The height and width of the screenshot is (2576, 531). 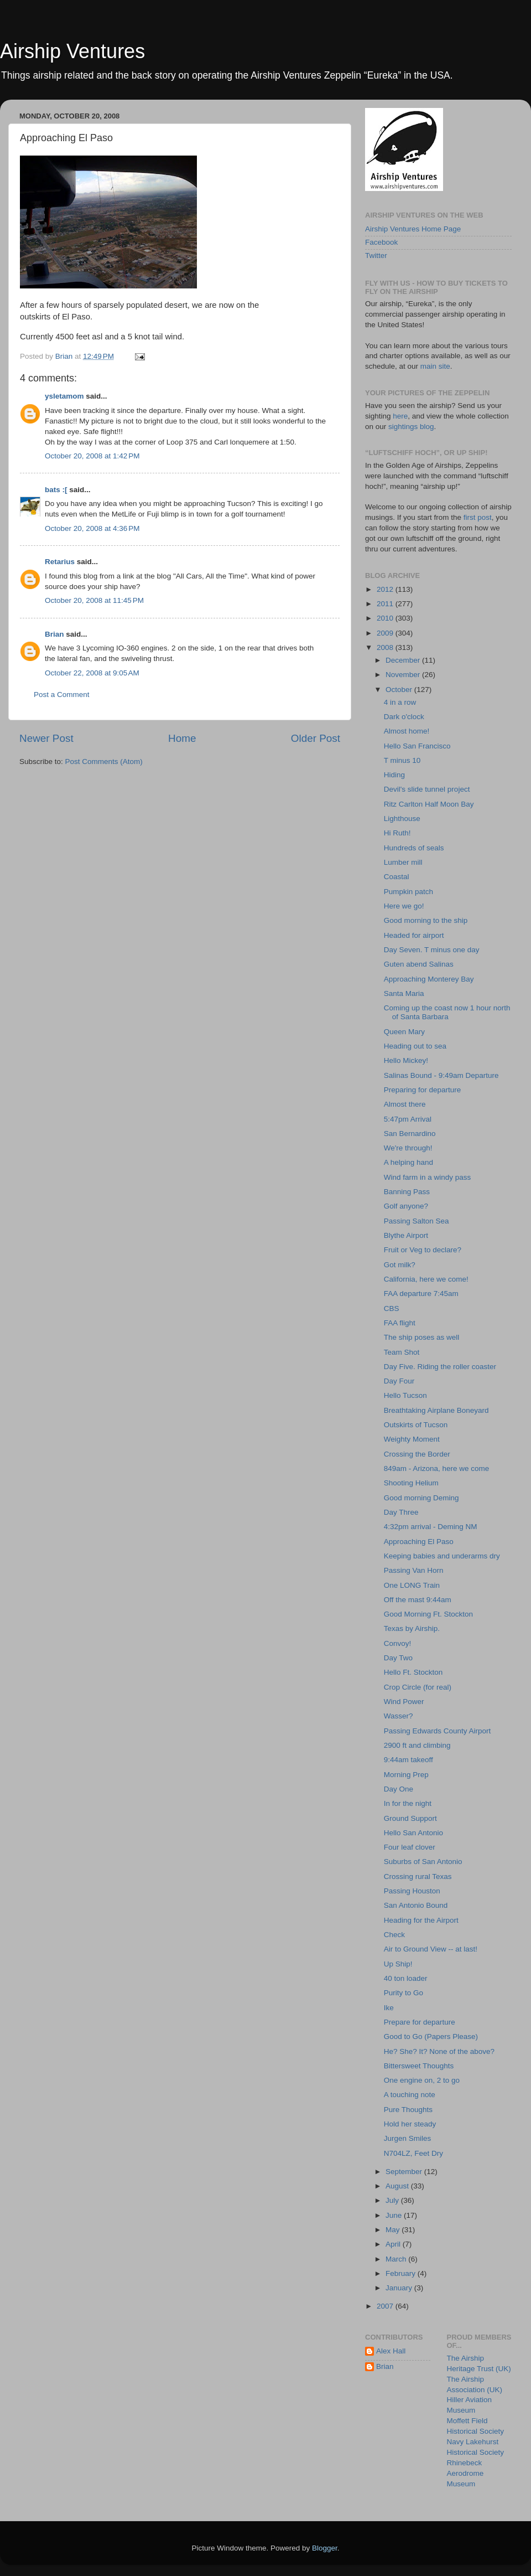 What do you see at coordinates (413, 229) in the screenshot?
I see `Airship Ventures Home Page` at bounding box center [413, 229].